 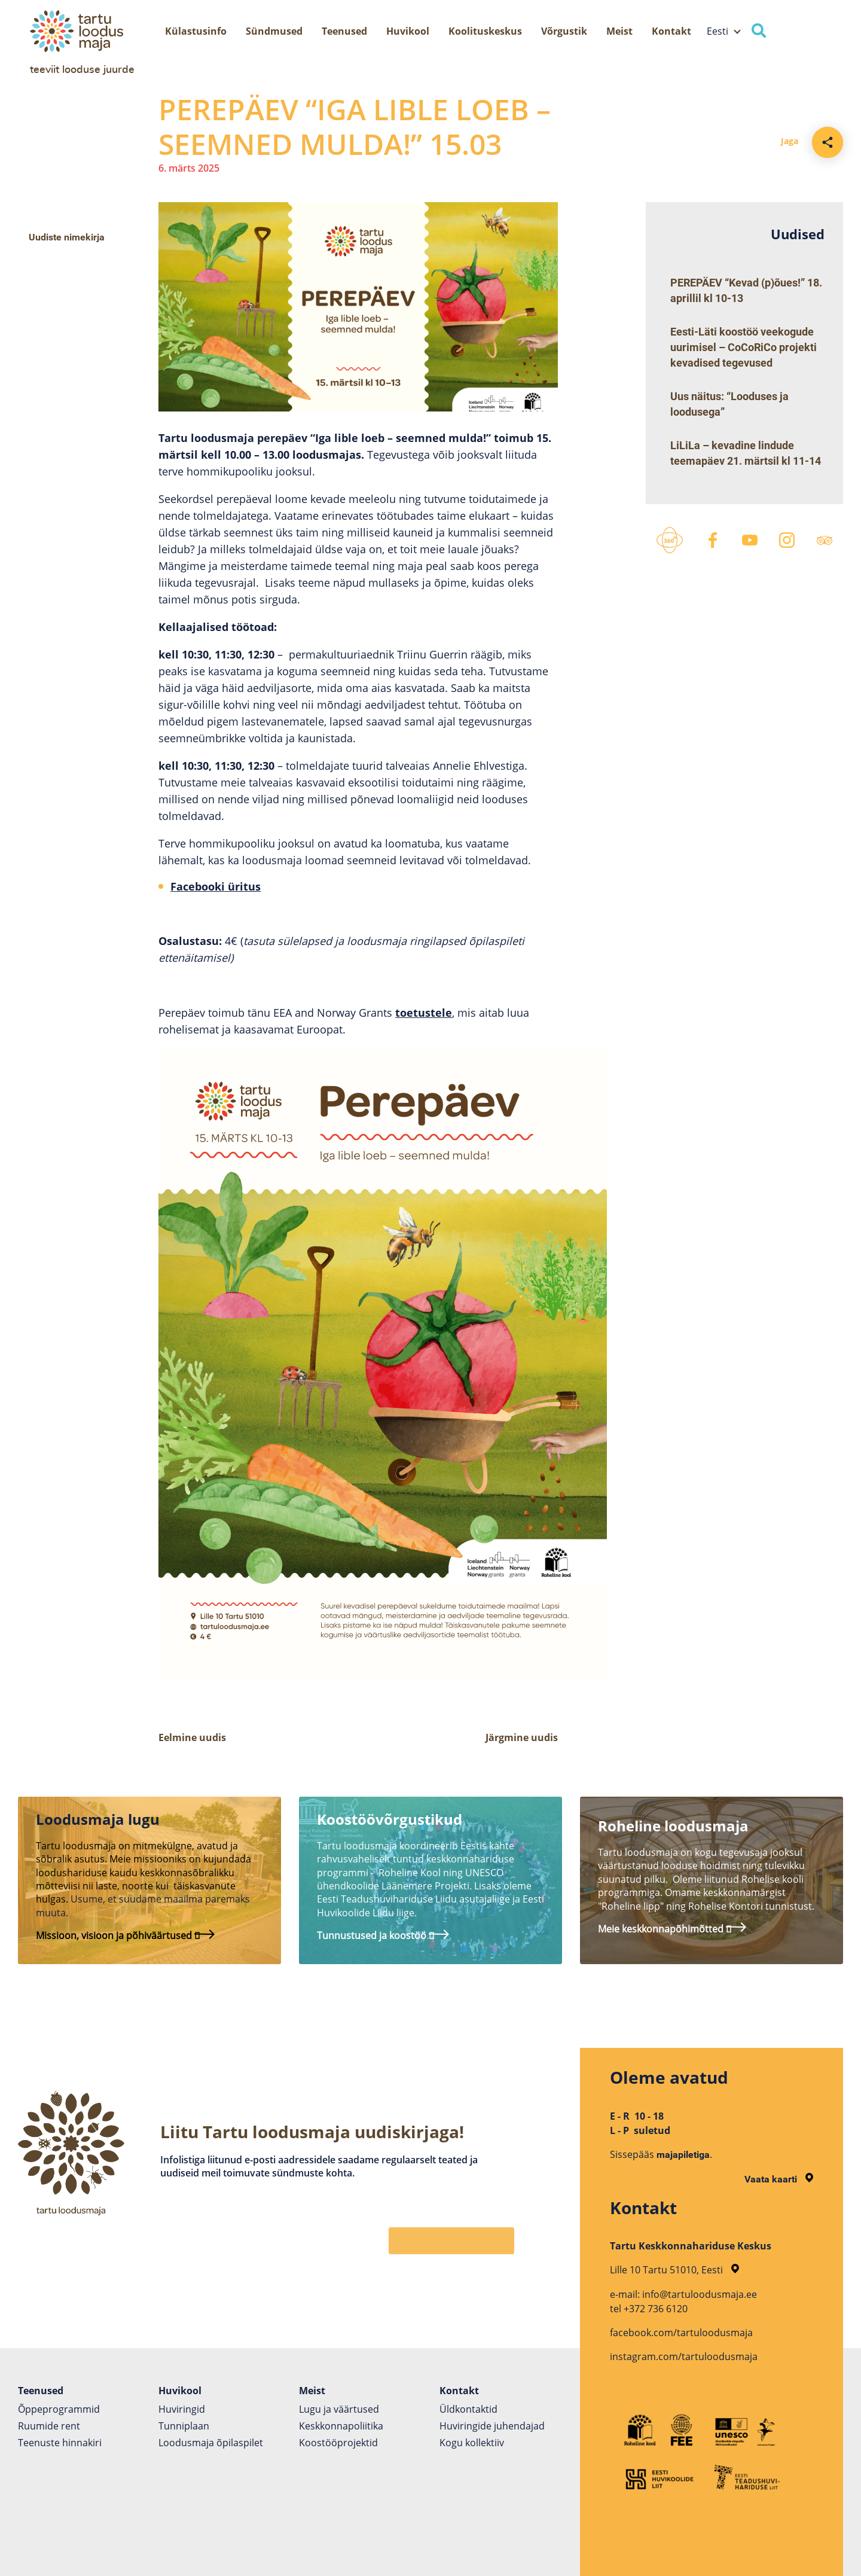 I want to click on Võrgustik, so click(x=564, y=31).